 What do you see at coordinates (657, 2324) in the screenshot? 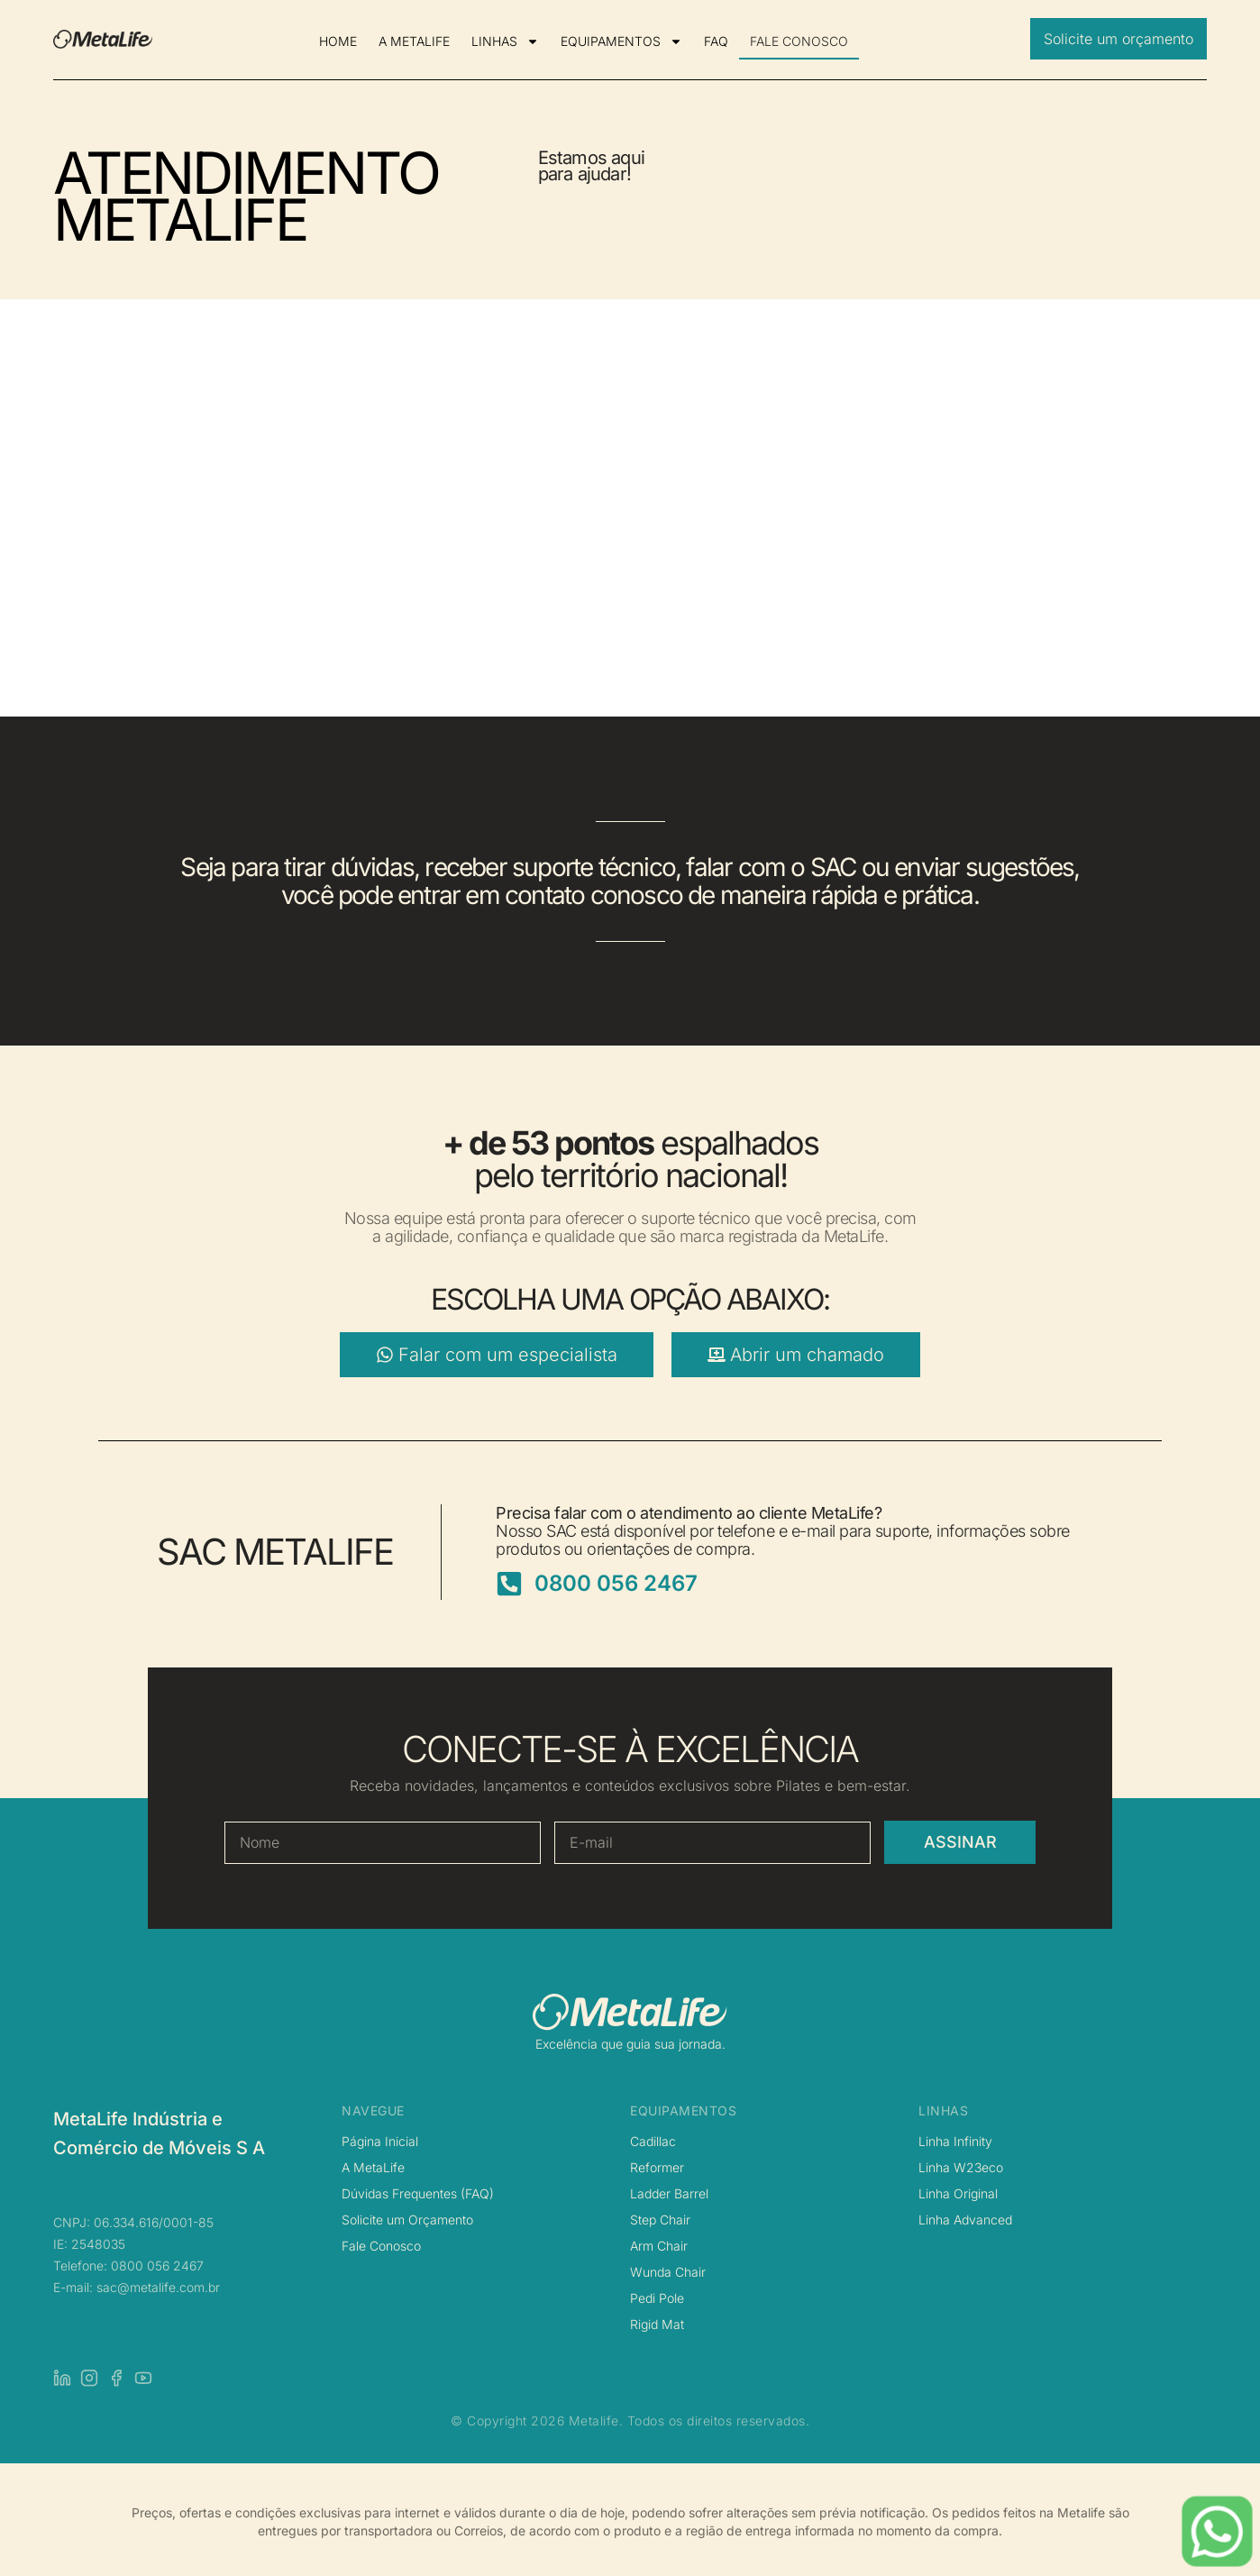
I see `Rigid Mat` at bounding box center [657, 2324].